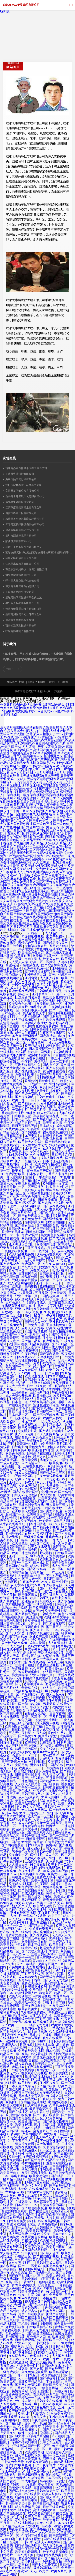 The image size is (75, 2576). I want to click on 夜夜夜操, so click(6, 1521).